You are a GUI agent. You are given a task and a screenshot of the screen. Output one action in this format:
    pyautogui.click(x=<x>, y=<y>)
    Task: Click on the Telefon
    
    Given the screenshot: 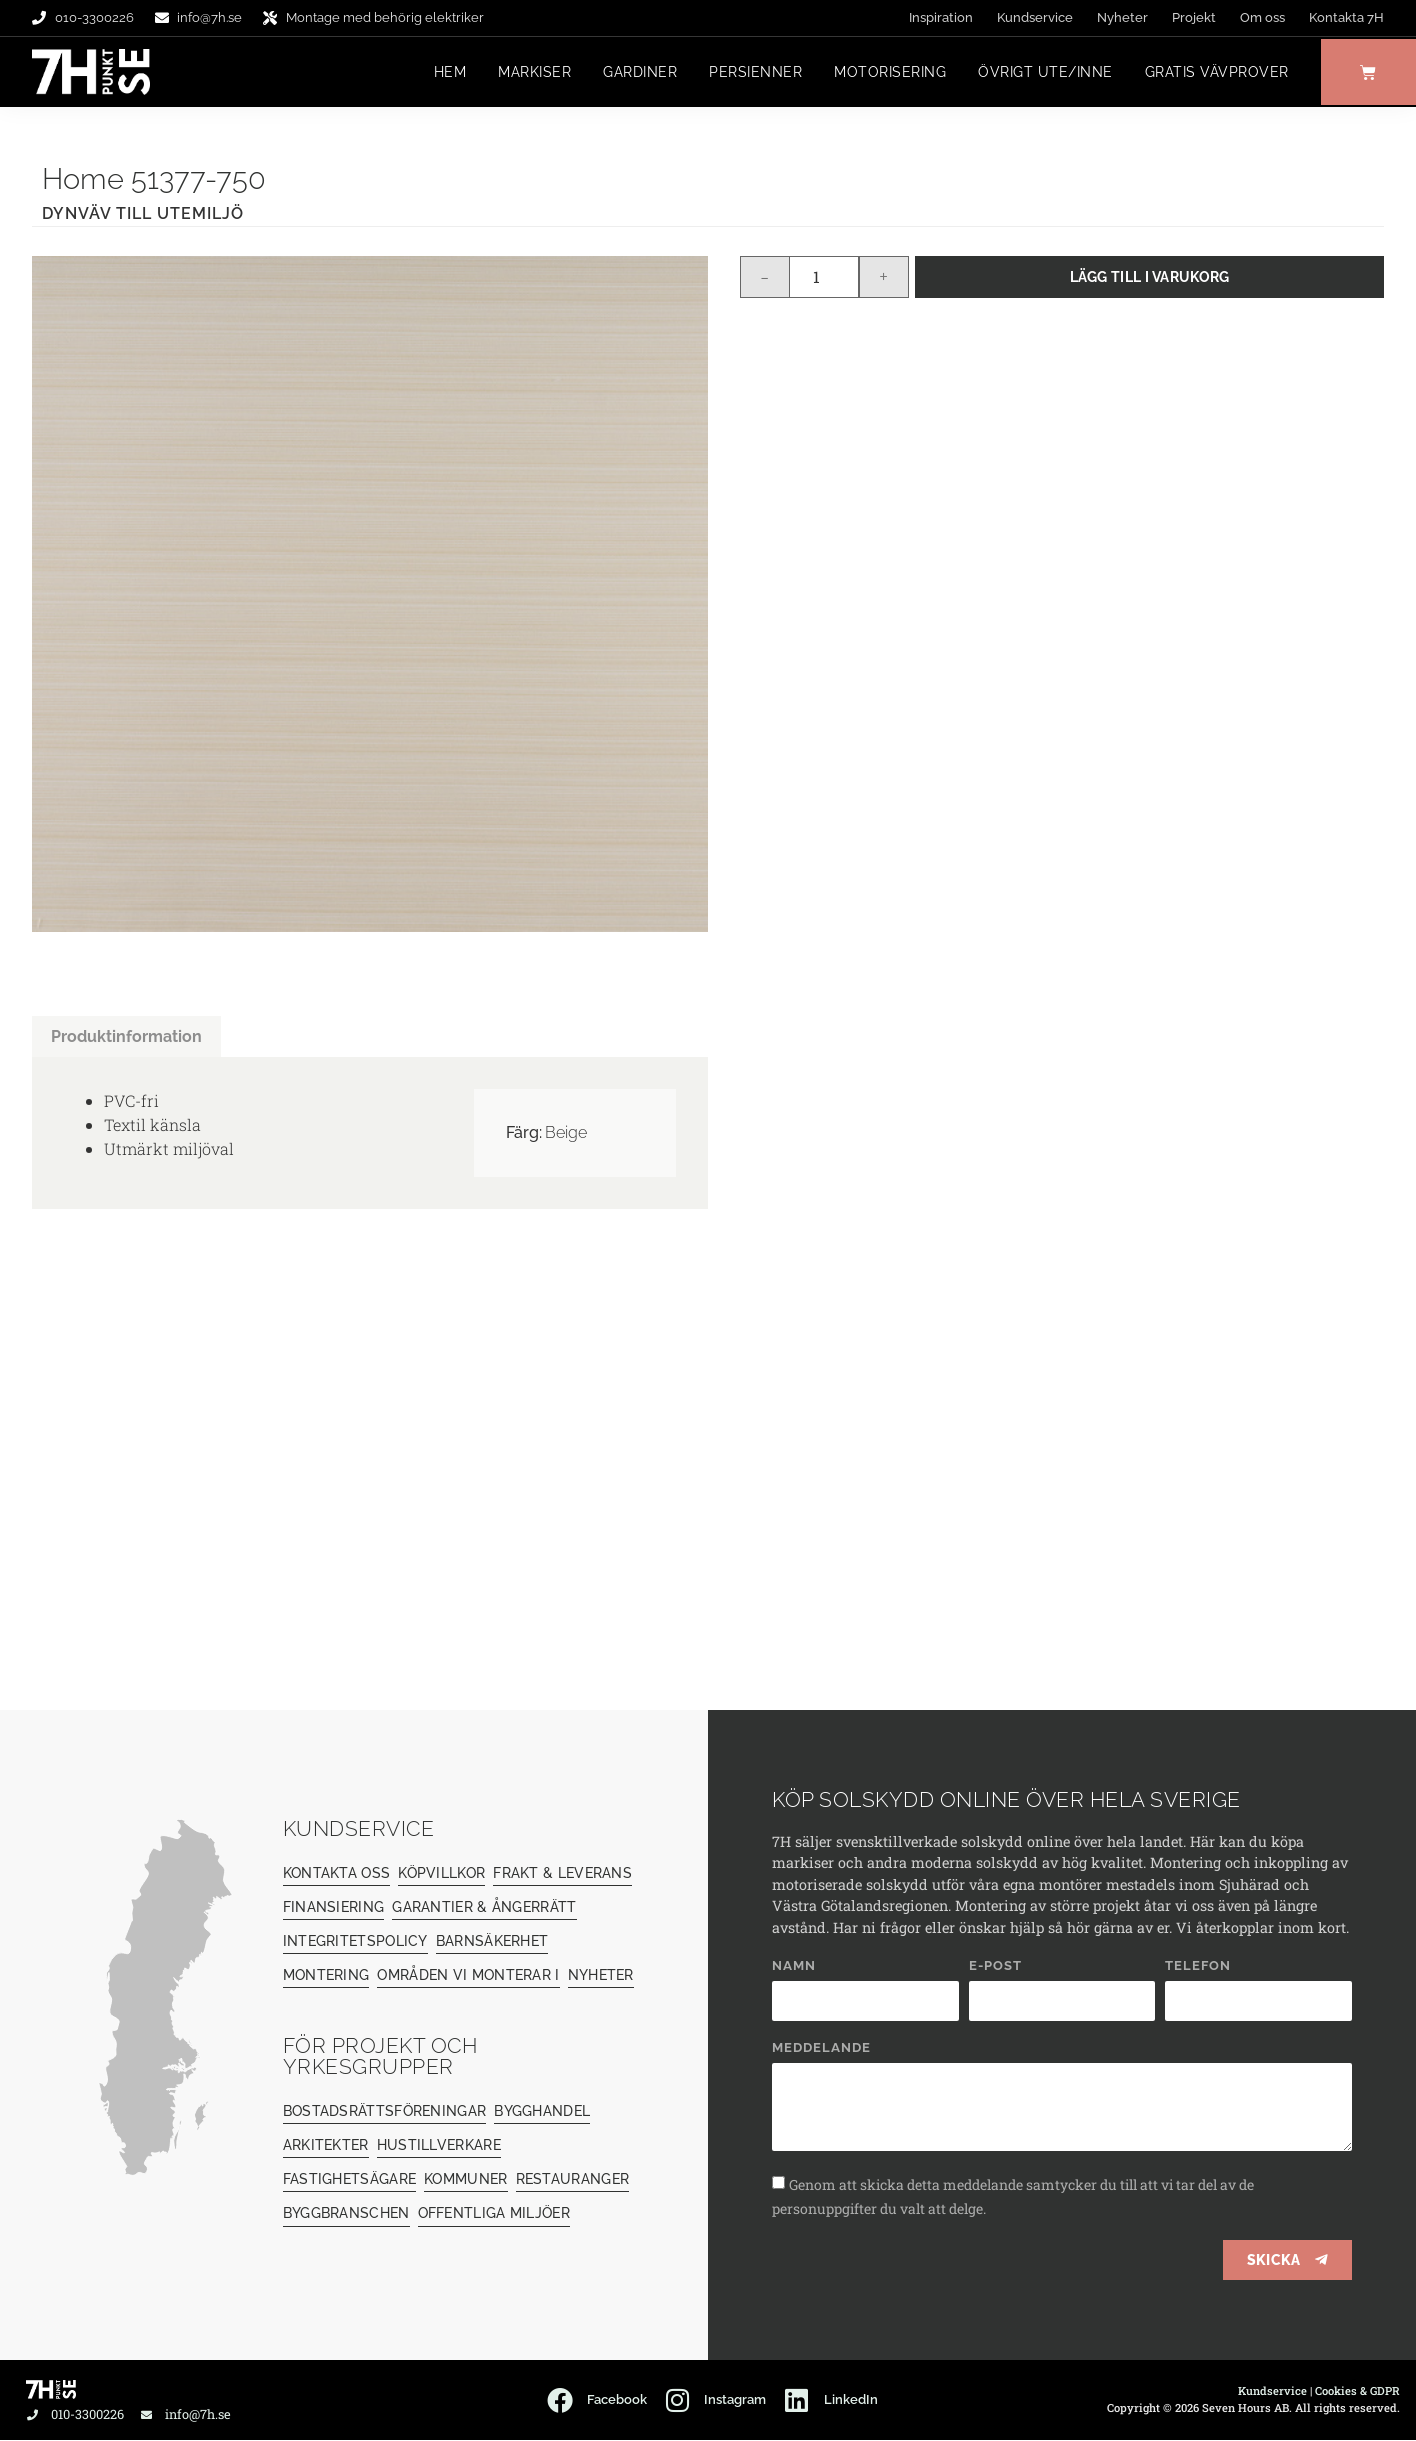 What is the action you would take?
    pyautogui.click(x=1198, y=1967)
    